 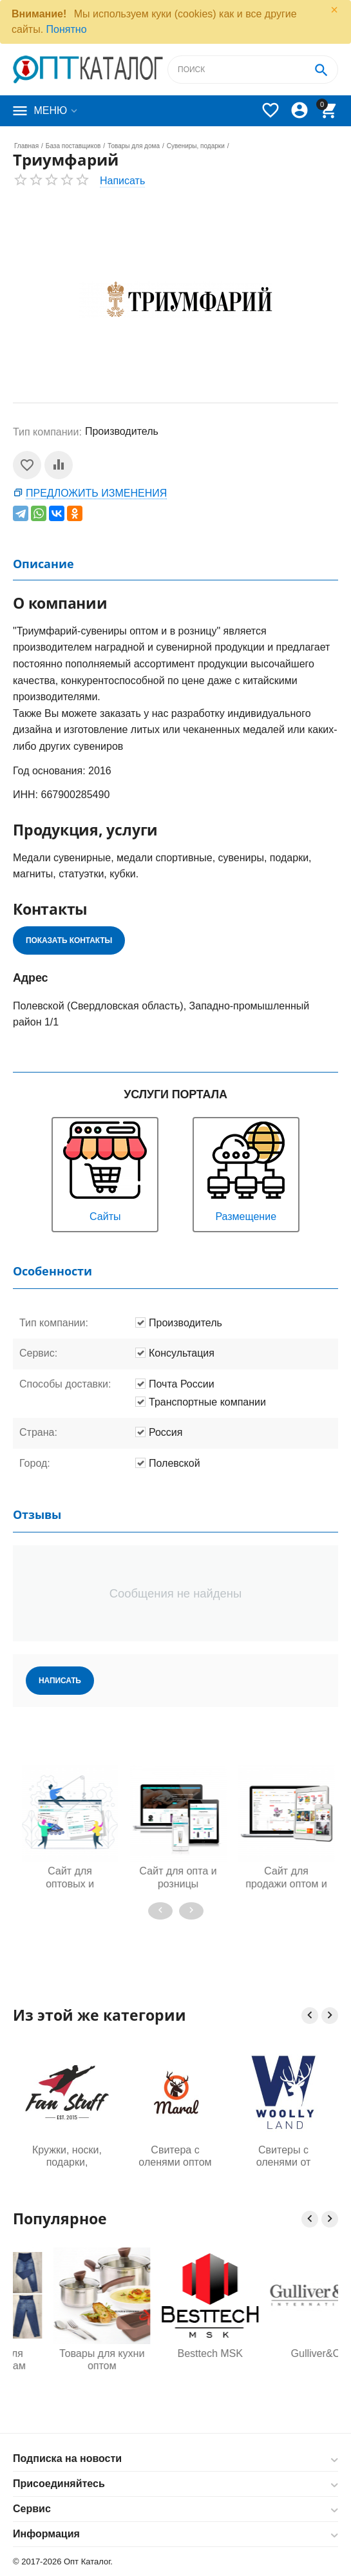 I want to click on Сайт для оптовых и розничных продаж, so click(x=145, y=1877).